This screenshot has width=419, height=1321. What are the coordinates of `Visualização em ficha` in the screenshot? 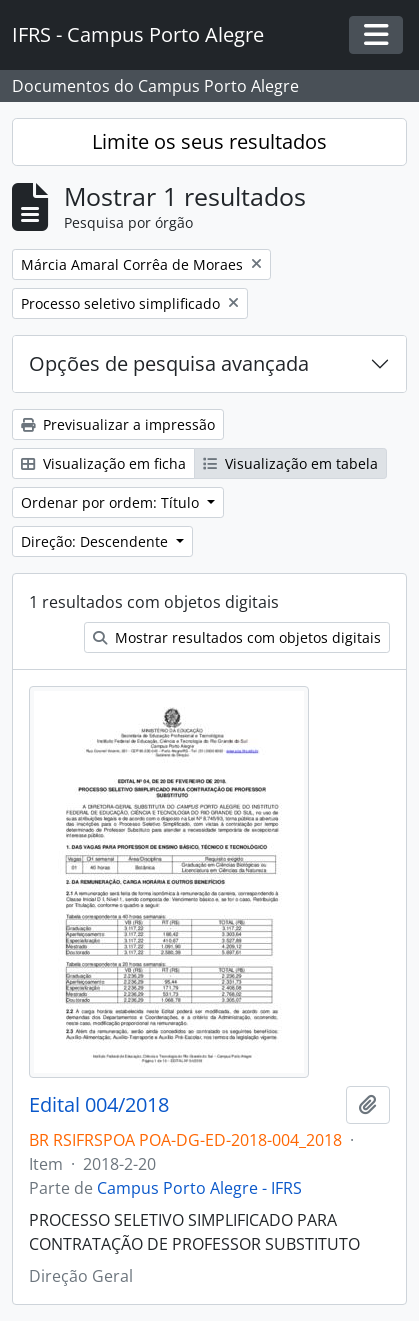 It's located at (103, 463).